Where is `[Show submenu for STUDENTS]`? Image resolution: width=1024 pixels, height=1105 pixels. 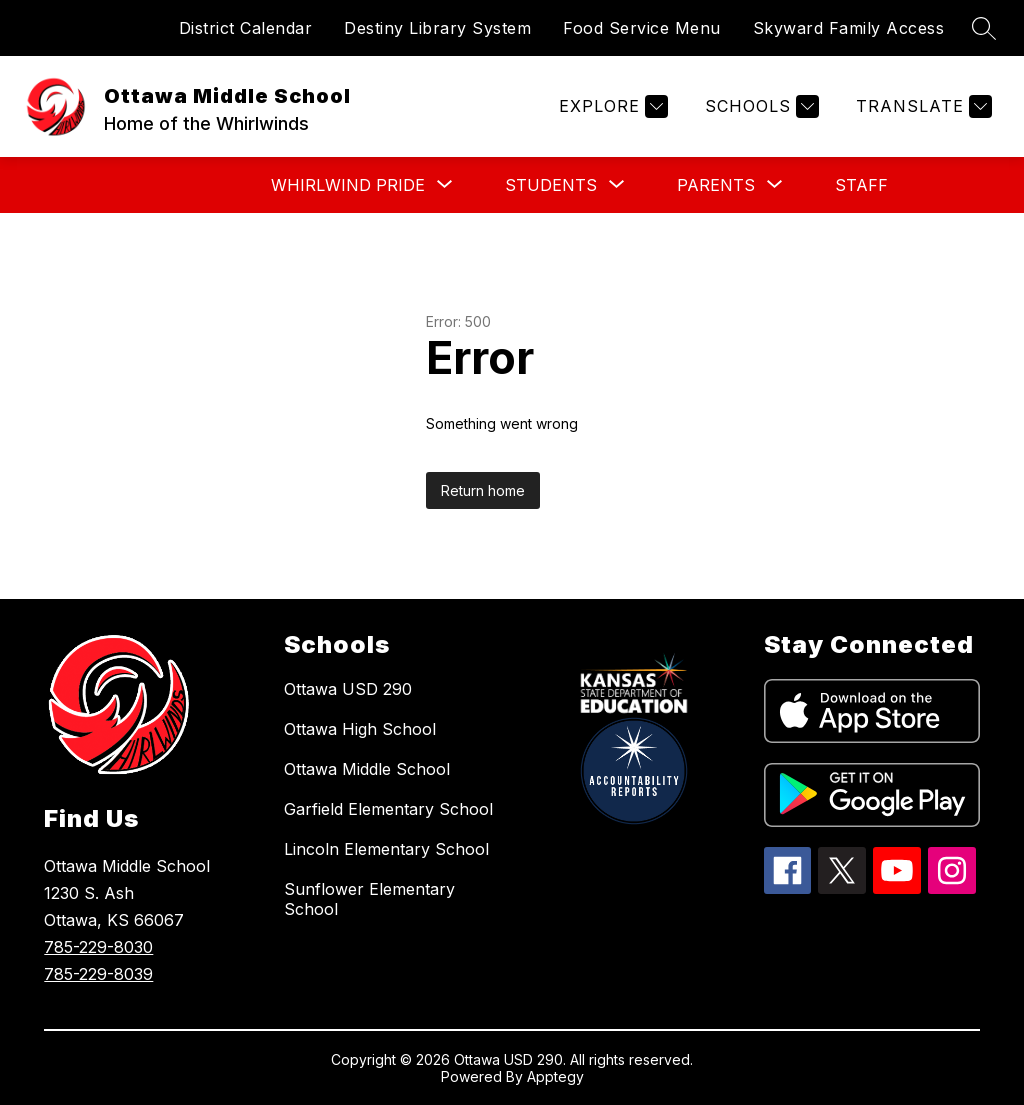
[Show submenu for STUDENTS] is located at coordinates (551, 185).